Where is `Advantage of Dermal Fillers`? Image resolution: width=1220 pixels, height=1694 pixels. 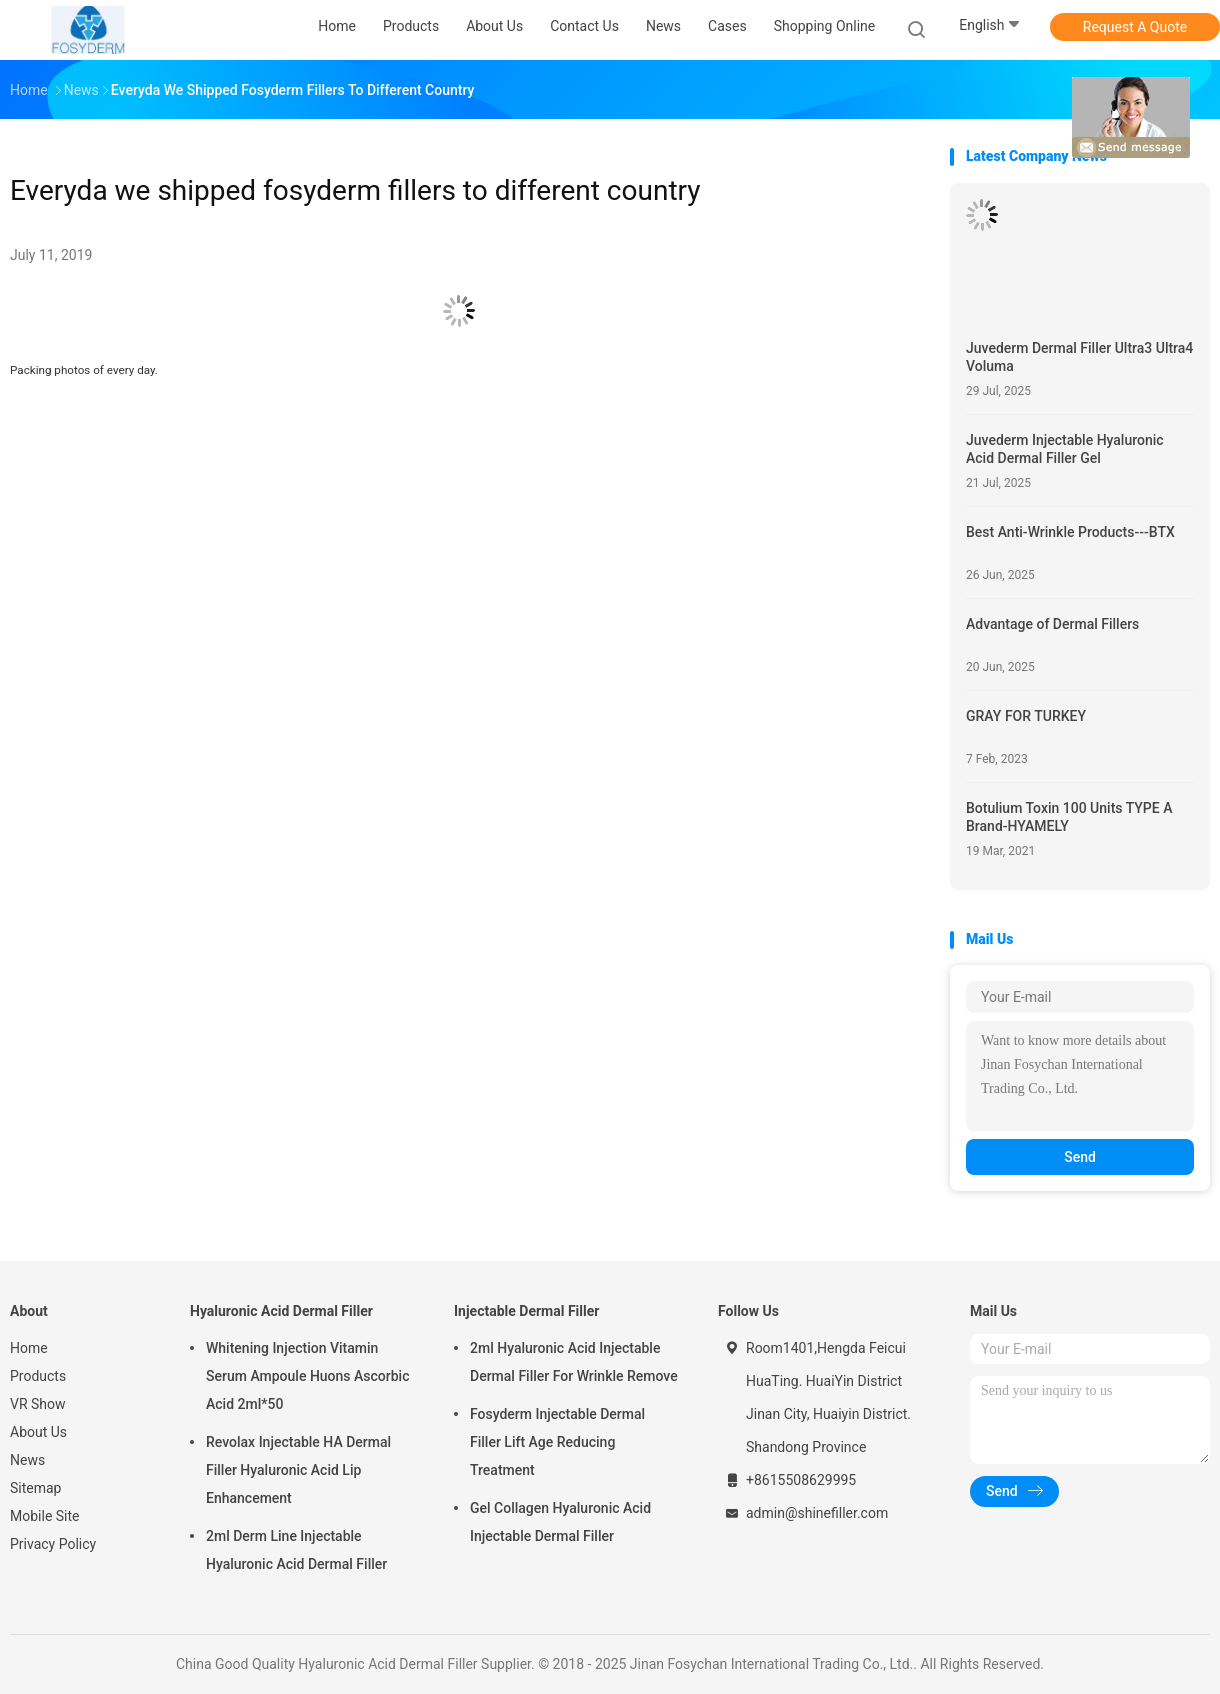
Advantage of Dermal Fillers is located at coordinates (1052, 624).